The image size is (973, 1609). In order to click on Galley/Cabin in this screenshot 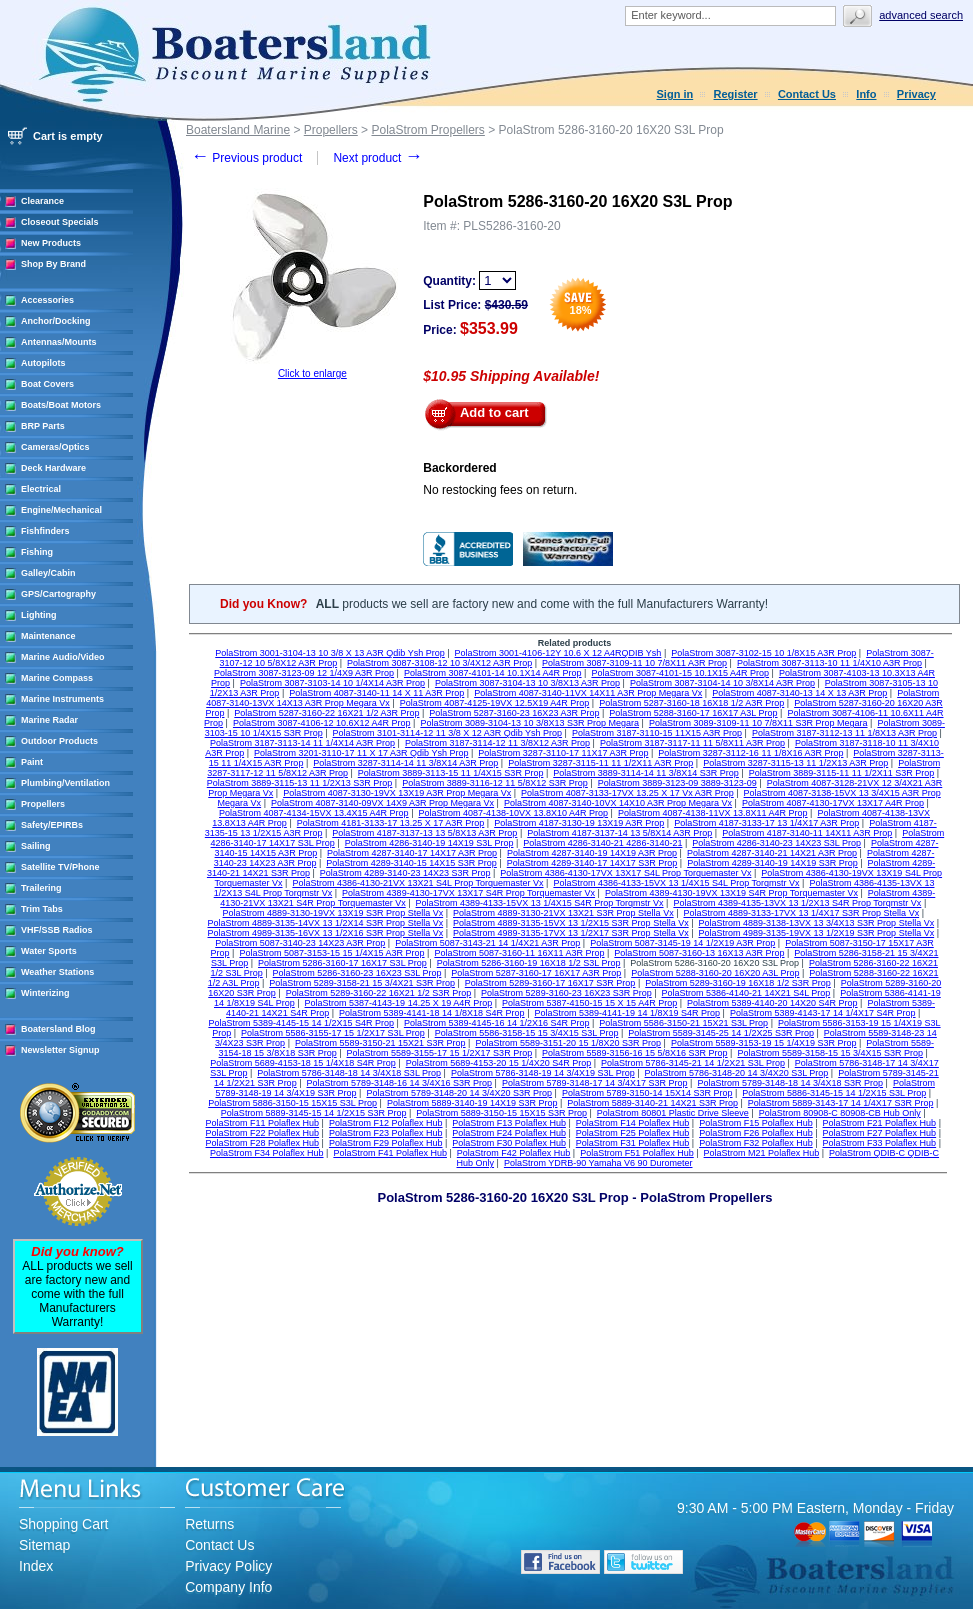, I will do `click(48, 573)`.